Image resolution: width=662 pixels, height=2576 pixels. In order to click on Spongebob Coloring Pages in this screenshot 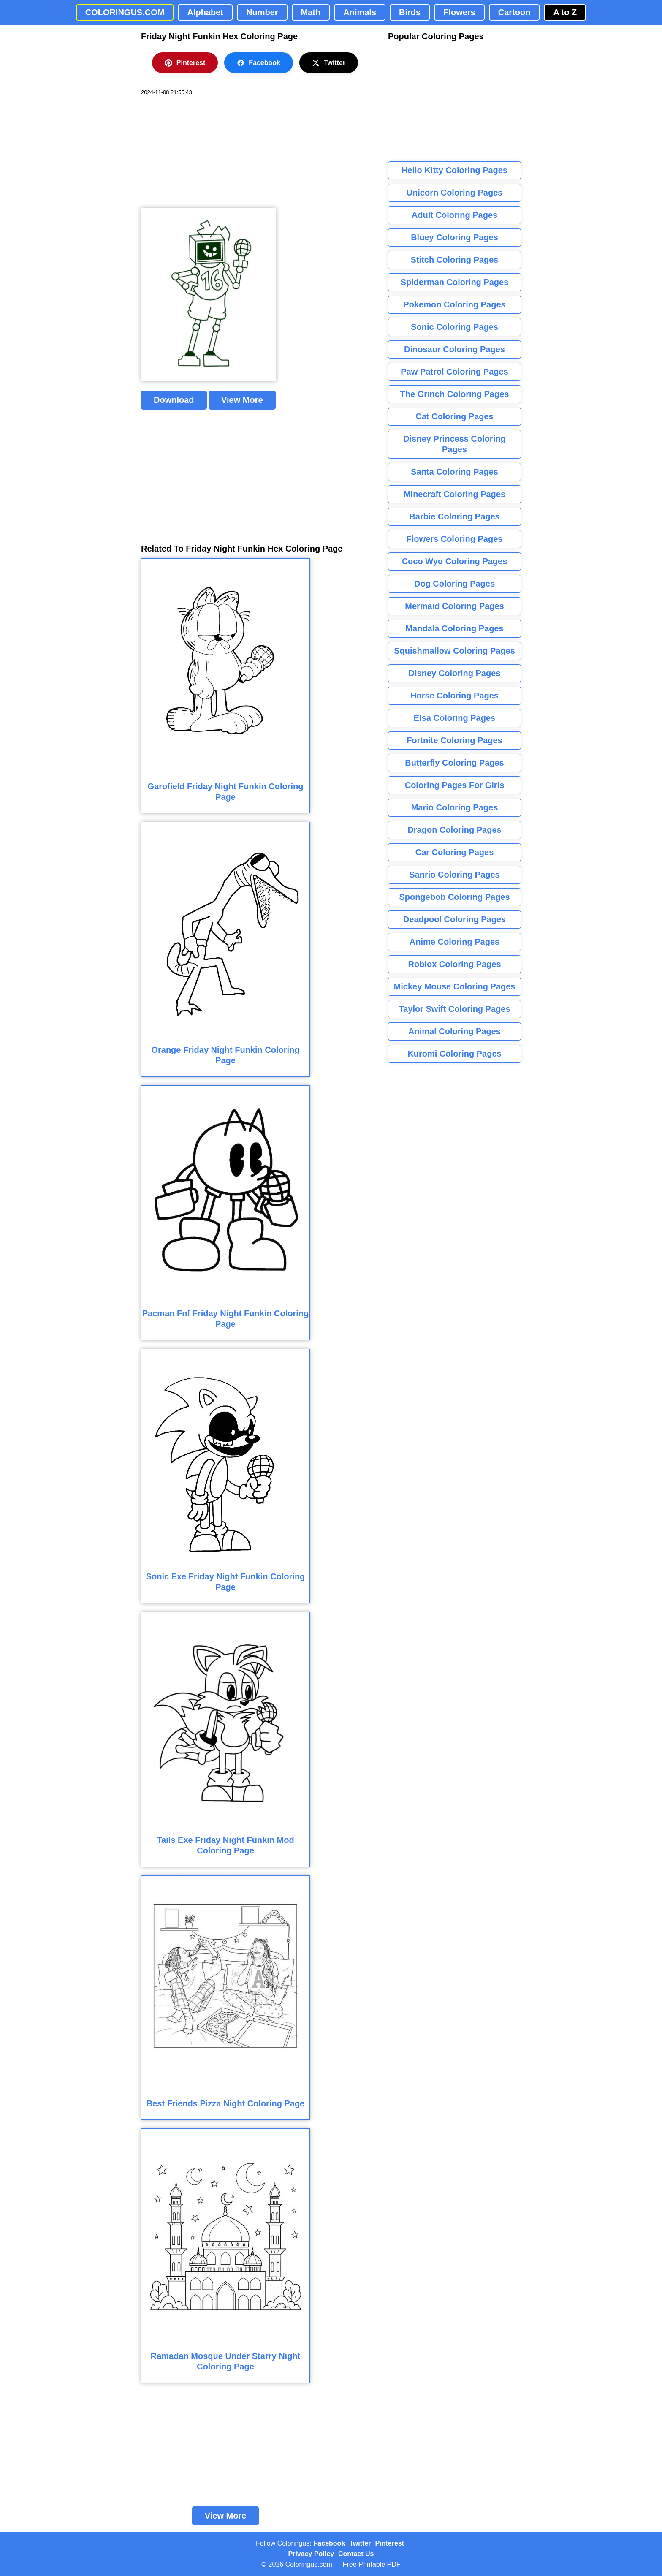, I will do `click(454, 897)`.